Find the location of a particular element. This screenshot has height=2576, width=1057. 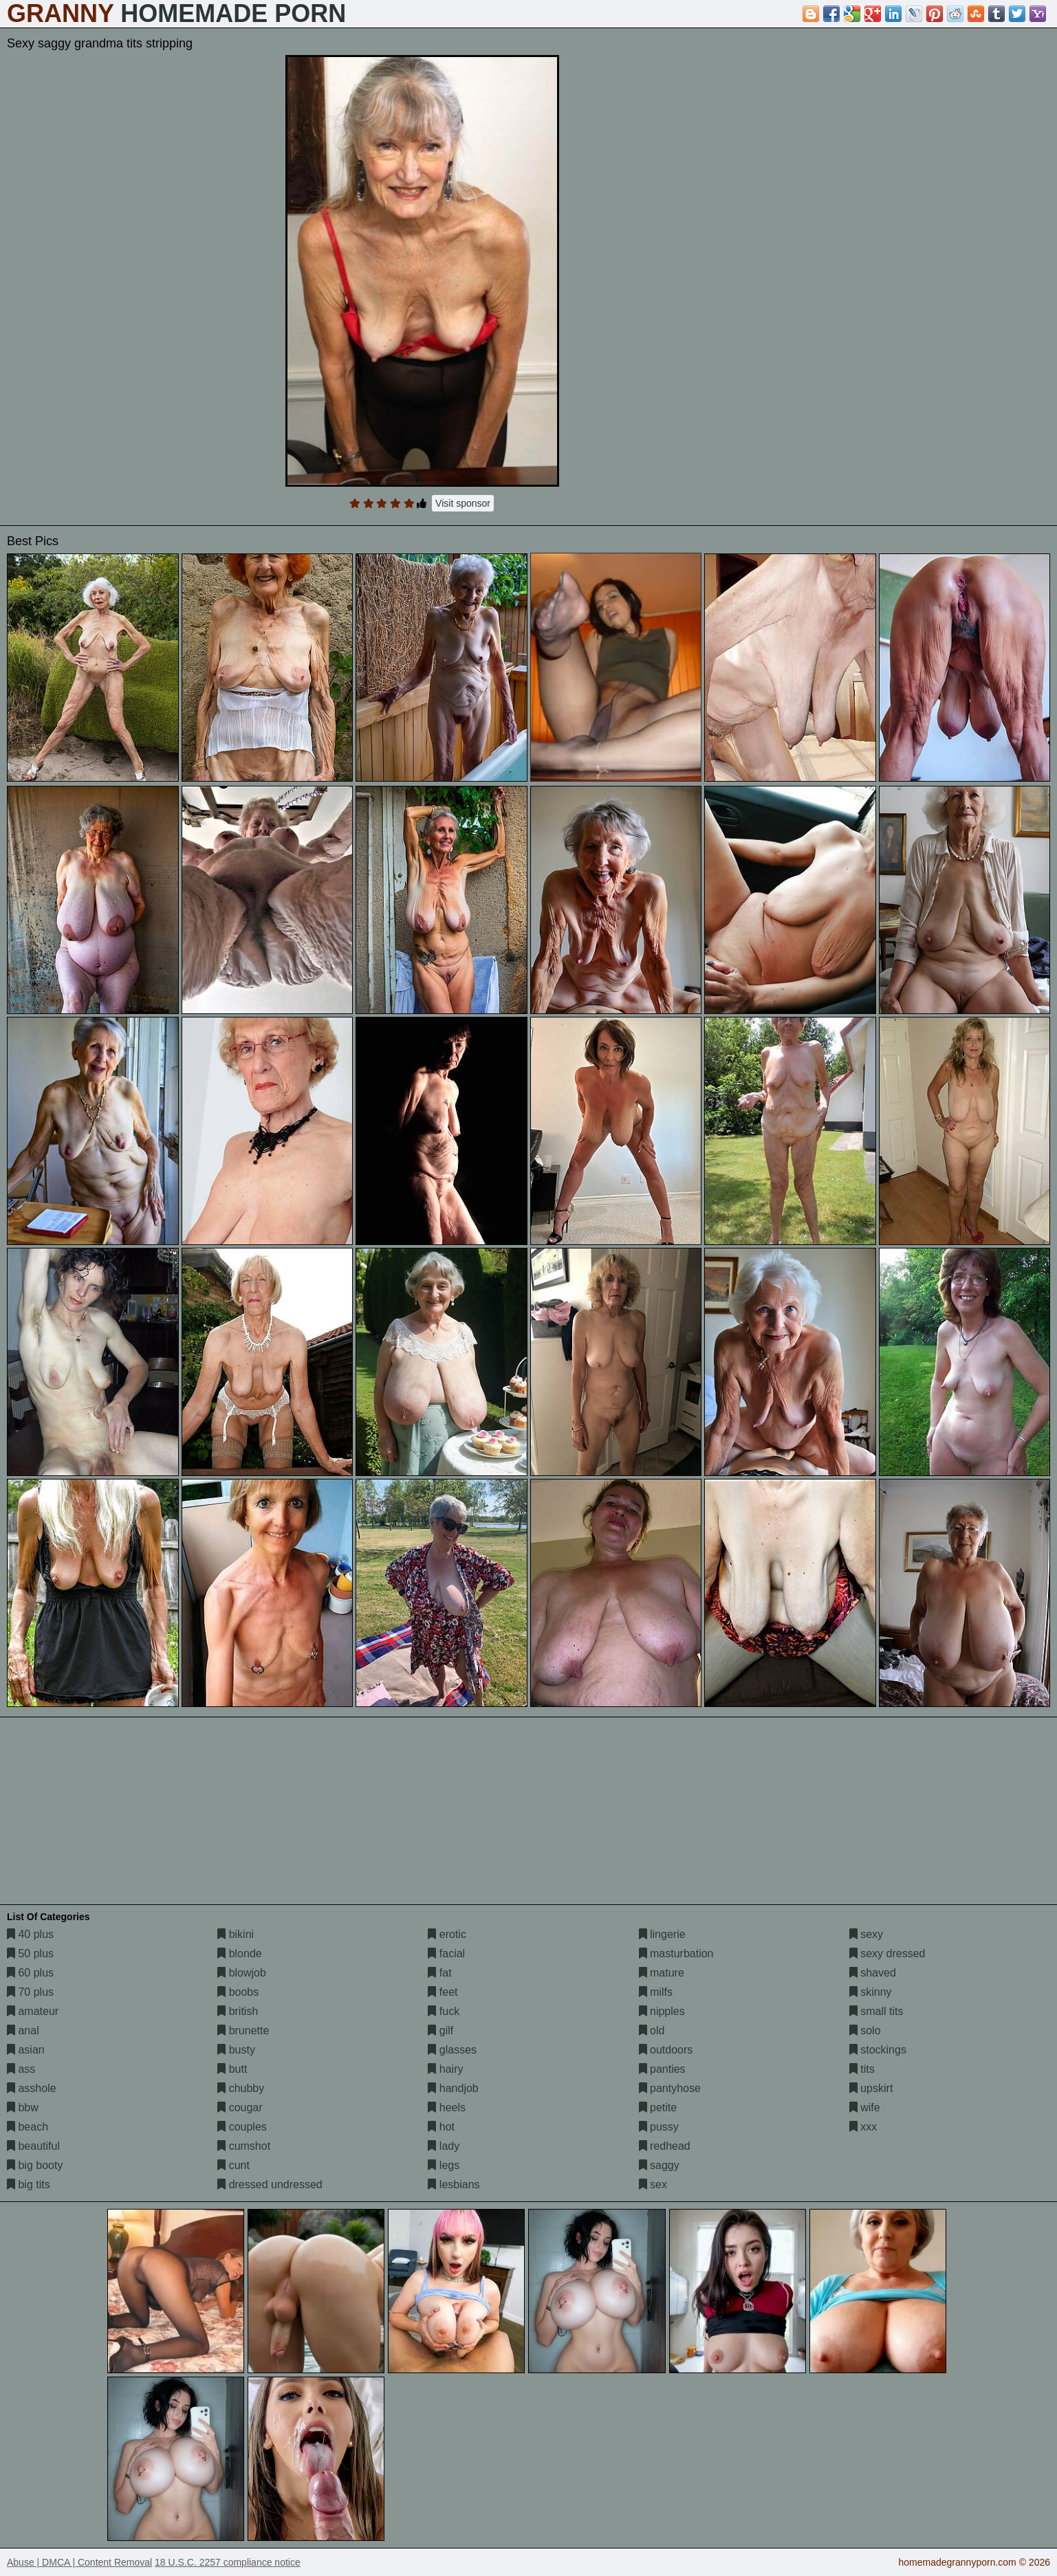

sexy dressed is located at coordinates (887, 1953).